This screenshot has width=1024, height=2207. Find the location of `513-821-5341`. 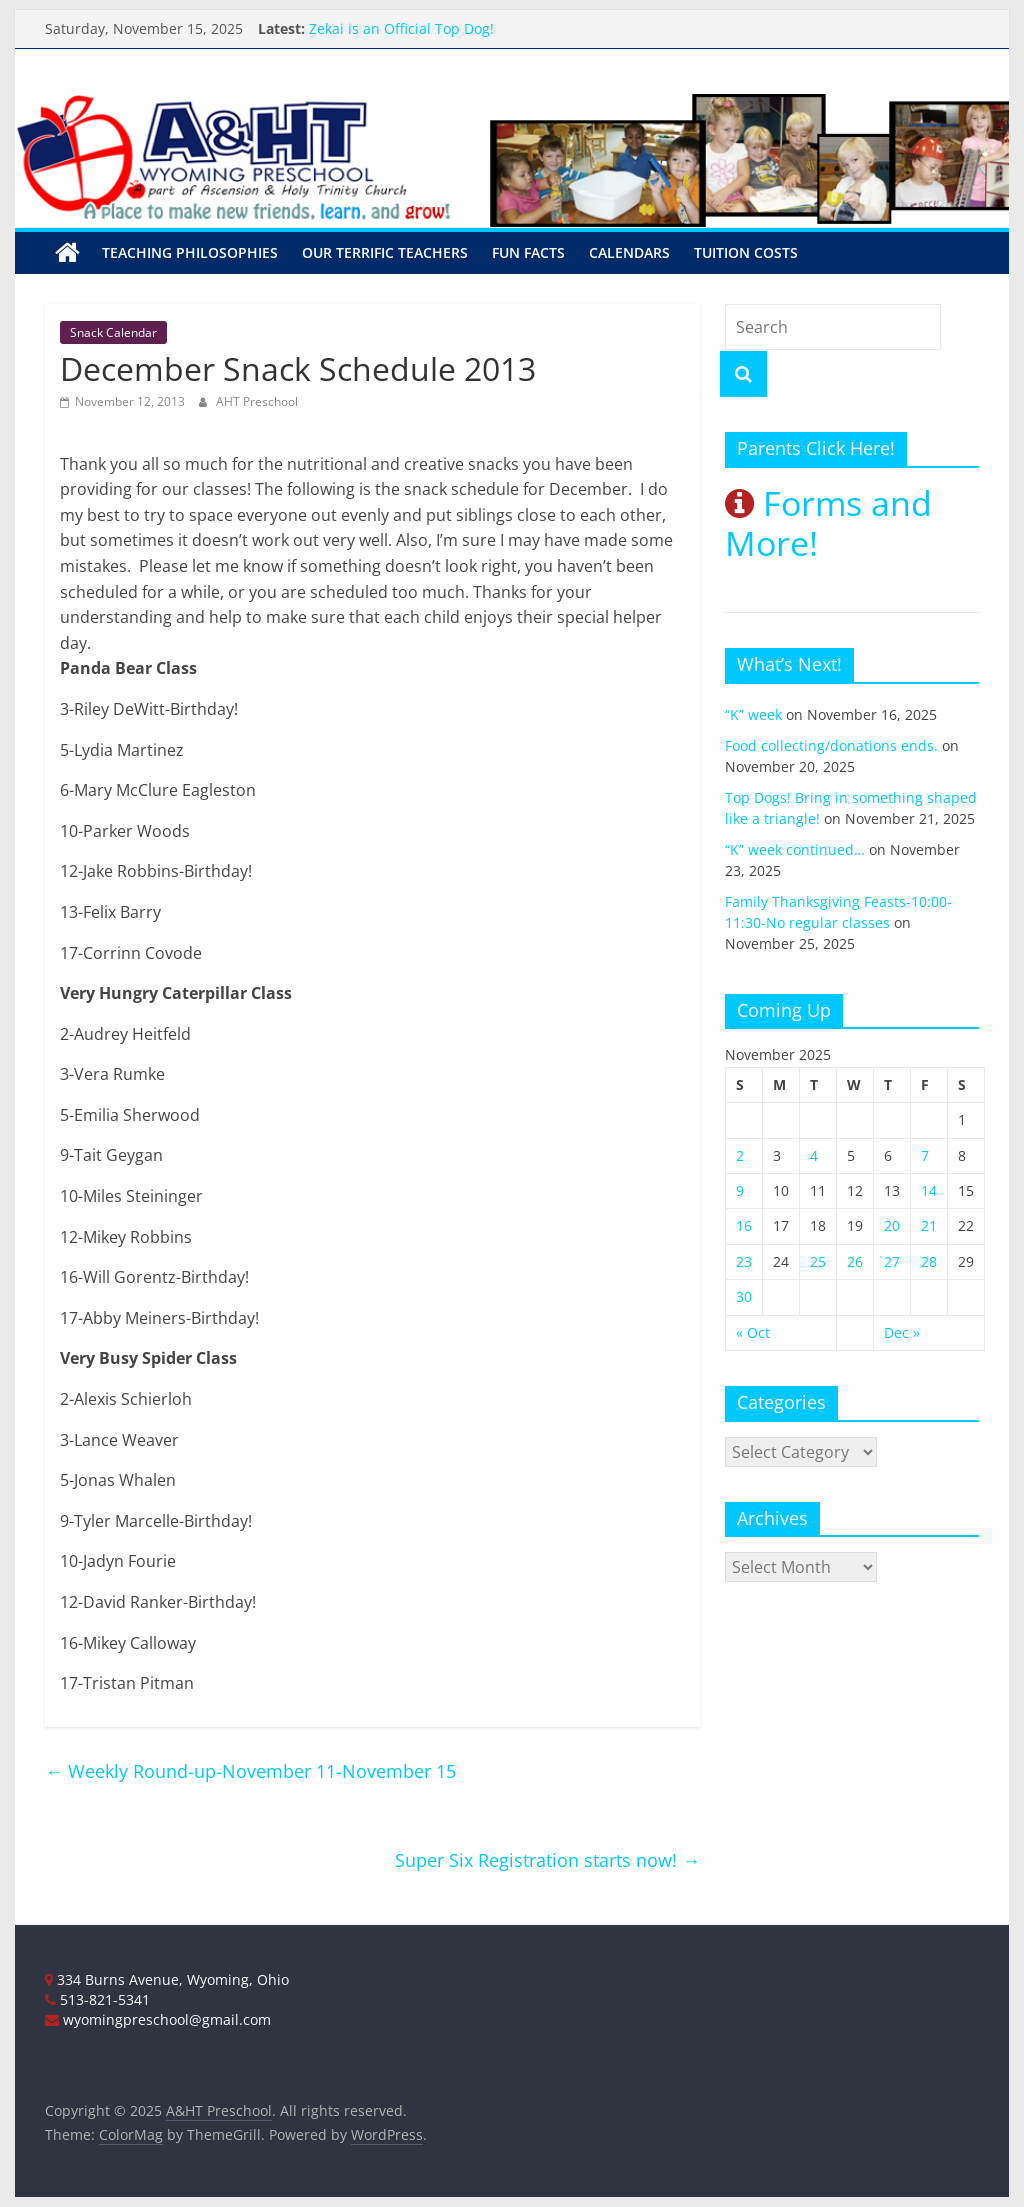

513-821-5341 is located at coordinates (97, 1999).